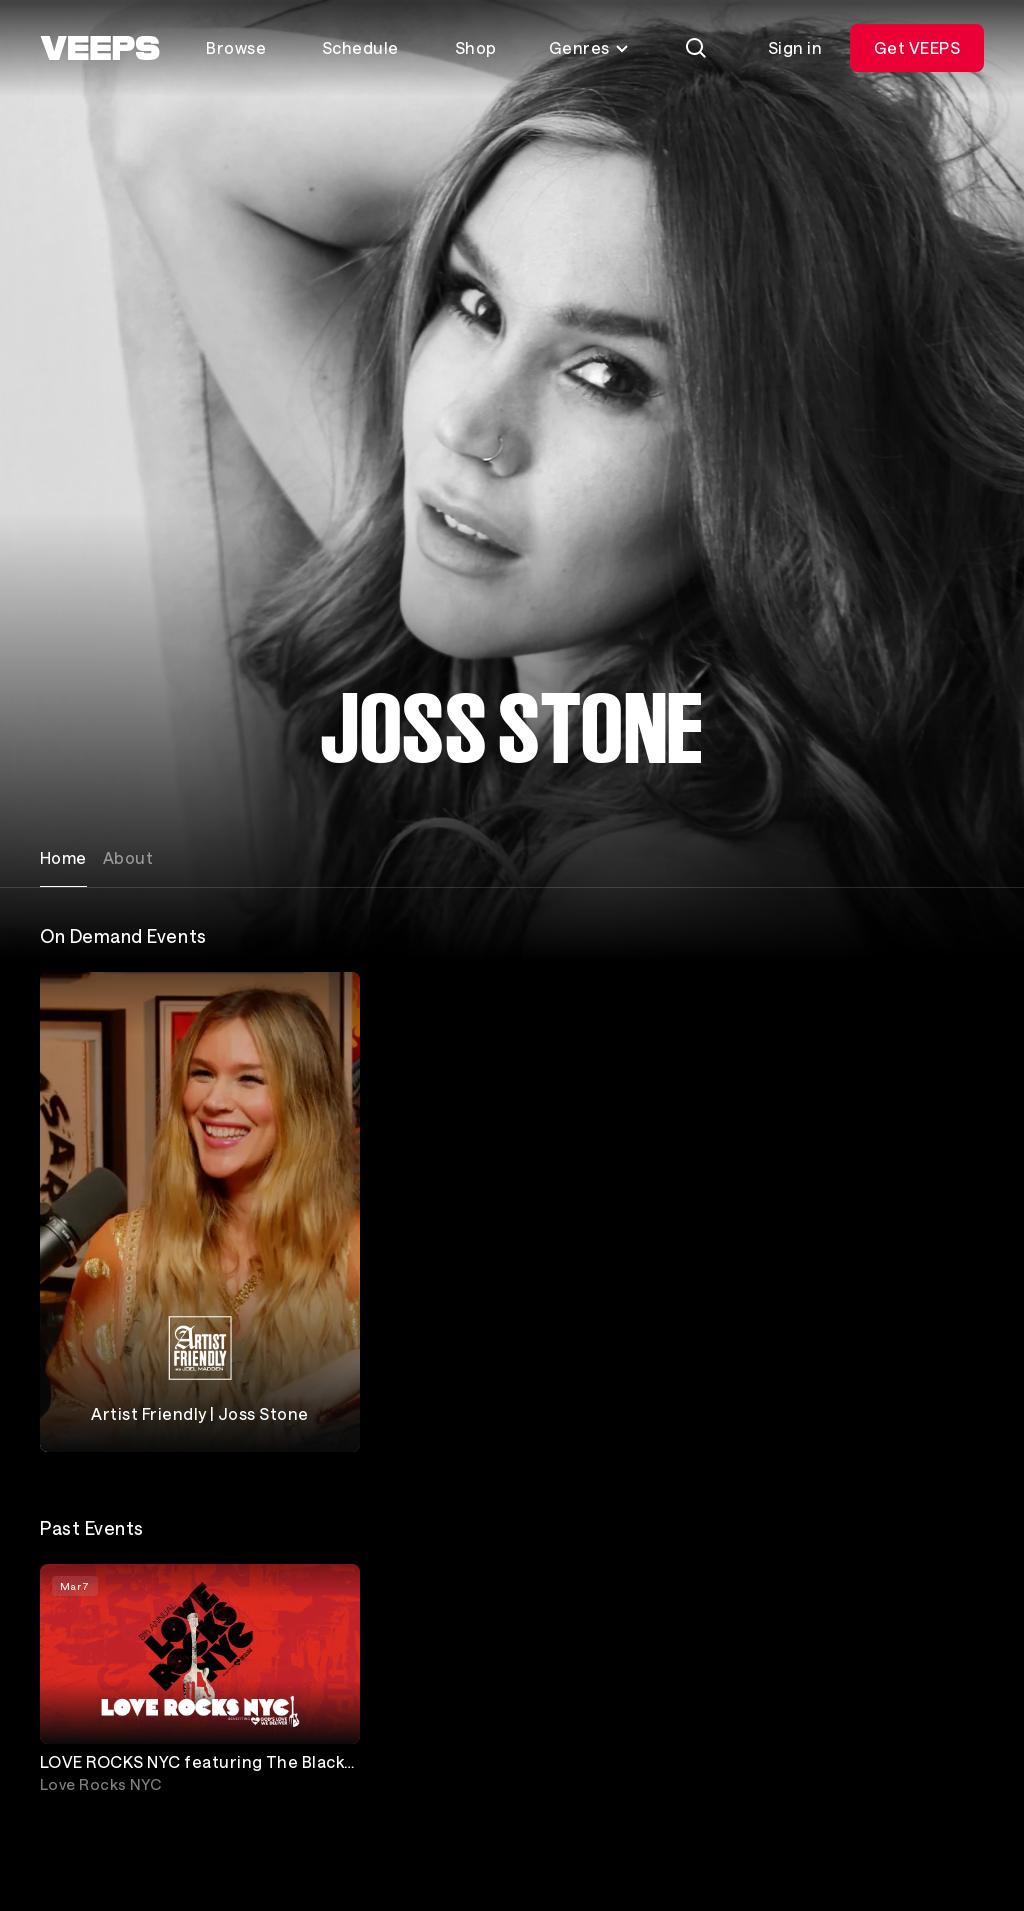  Describe the element at coordinates (696, 48) in the screenshot. I see `[Search]` at that location.